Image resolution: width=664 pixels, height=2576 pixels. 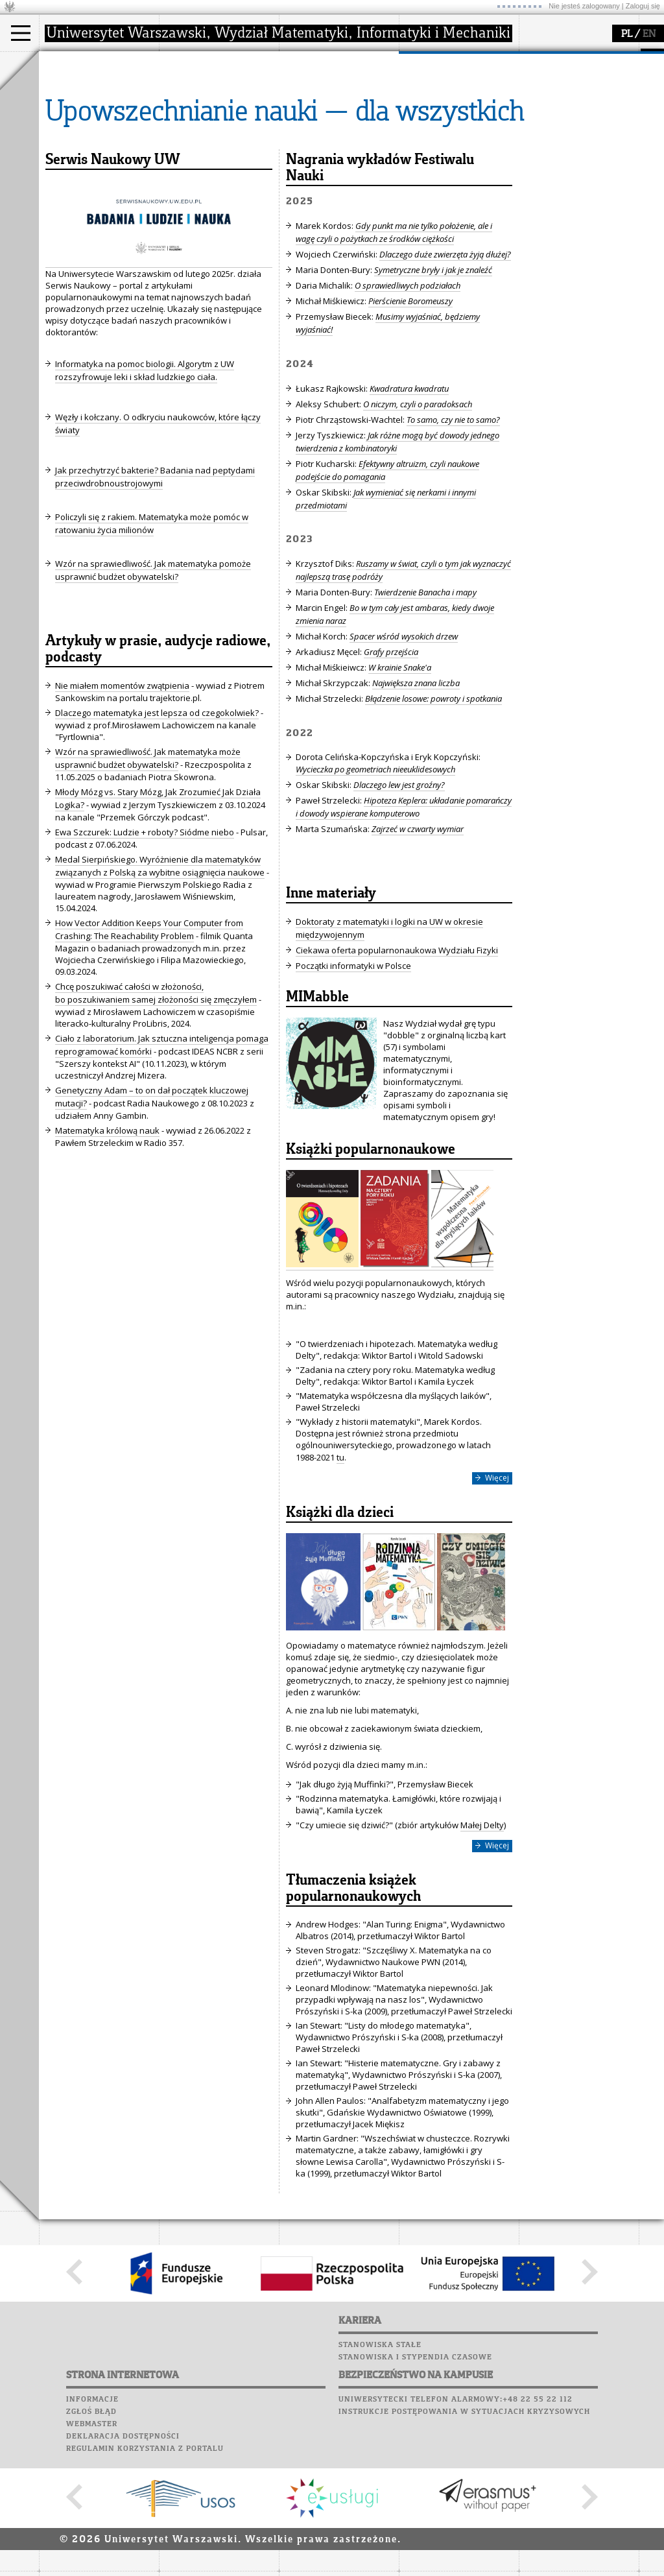 What do you see at coordinates (453, 89) in the screenshot?
I see `zajęcia dla uczniów` at bounding box center [453, 89].